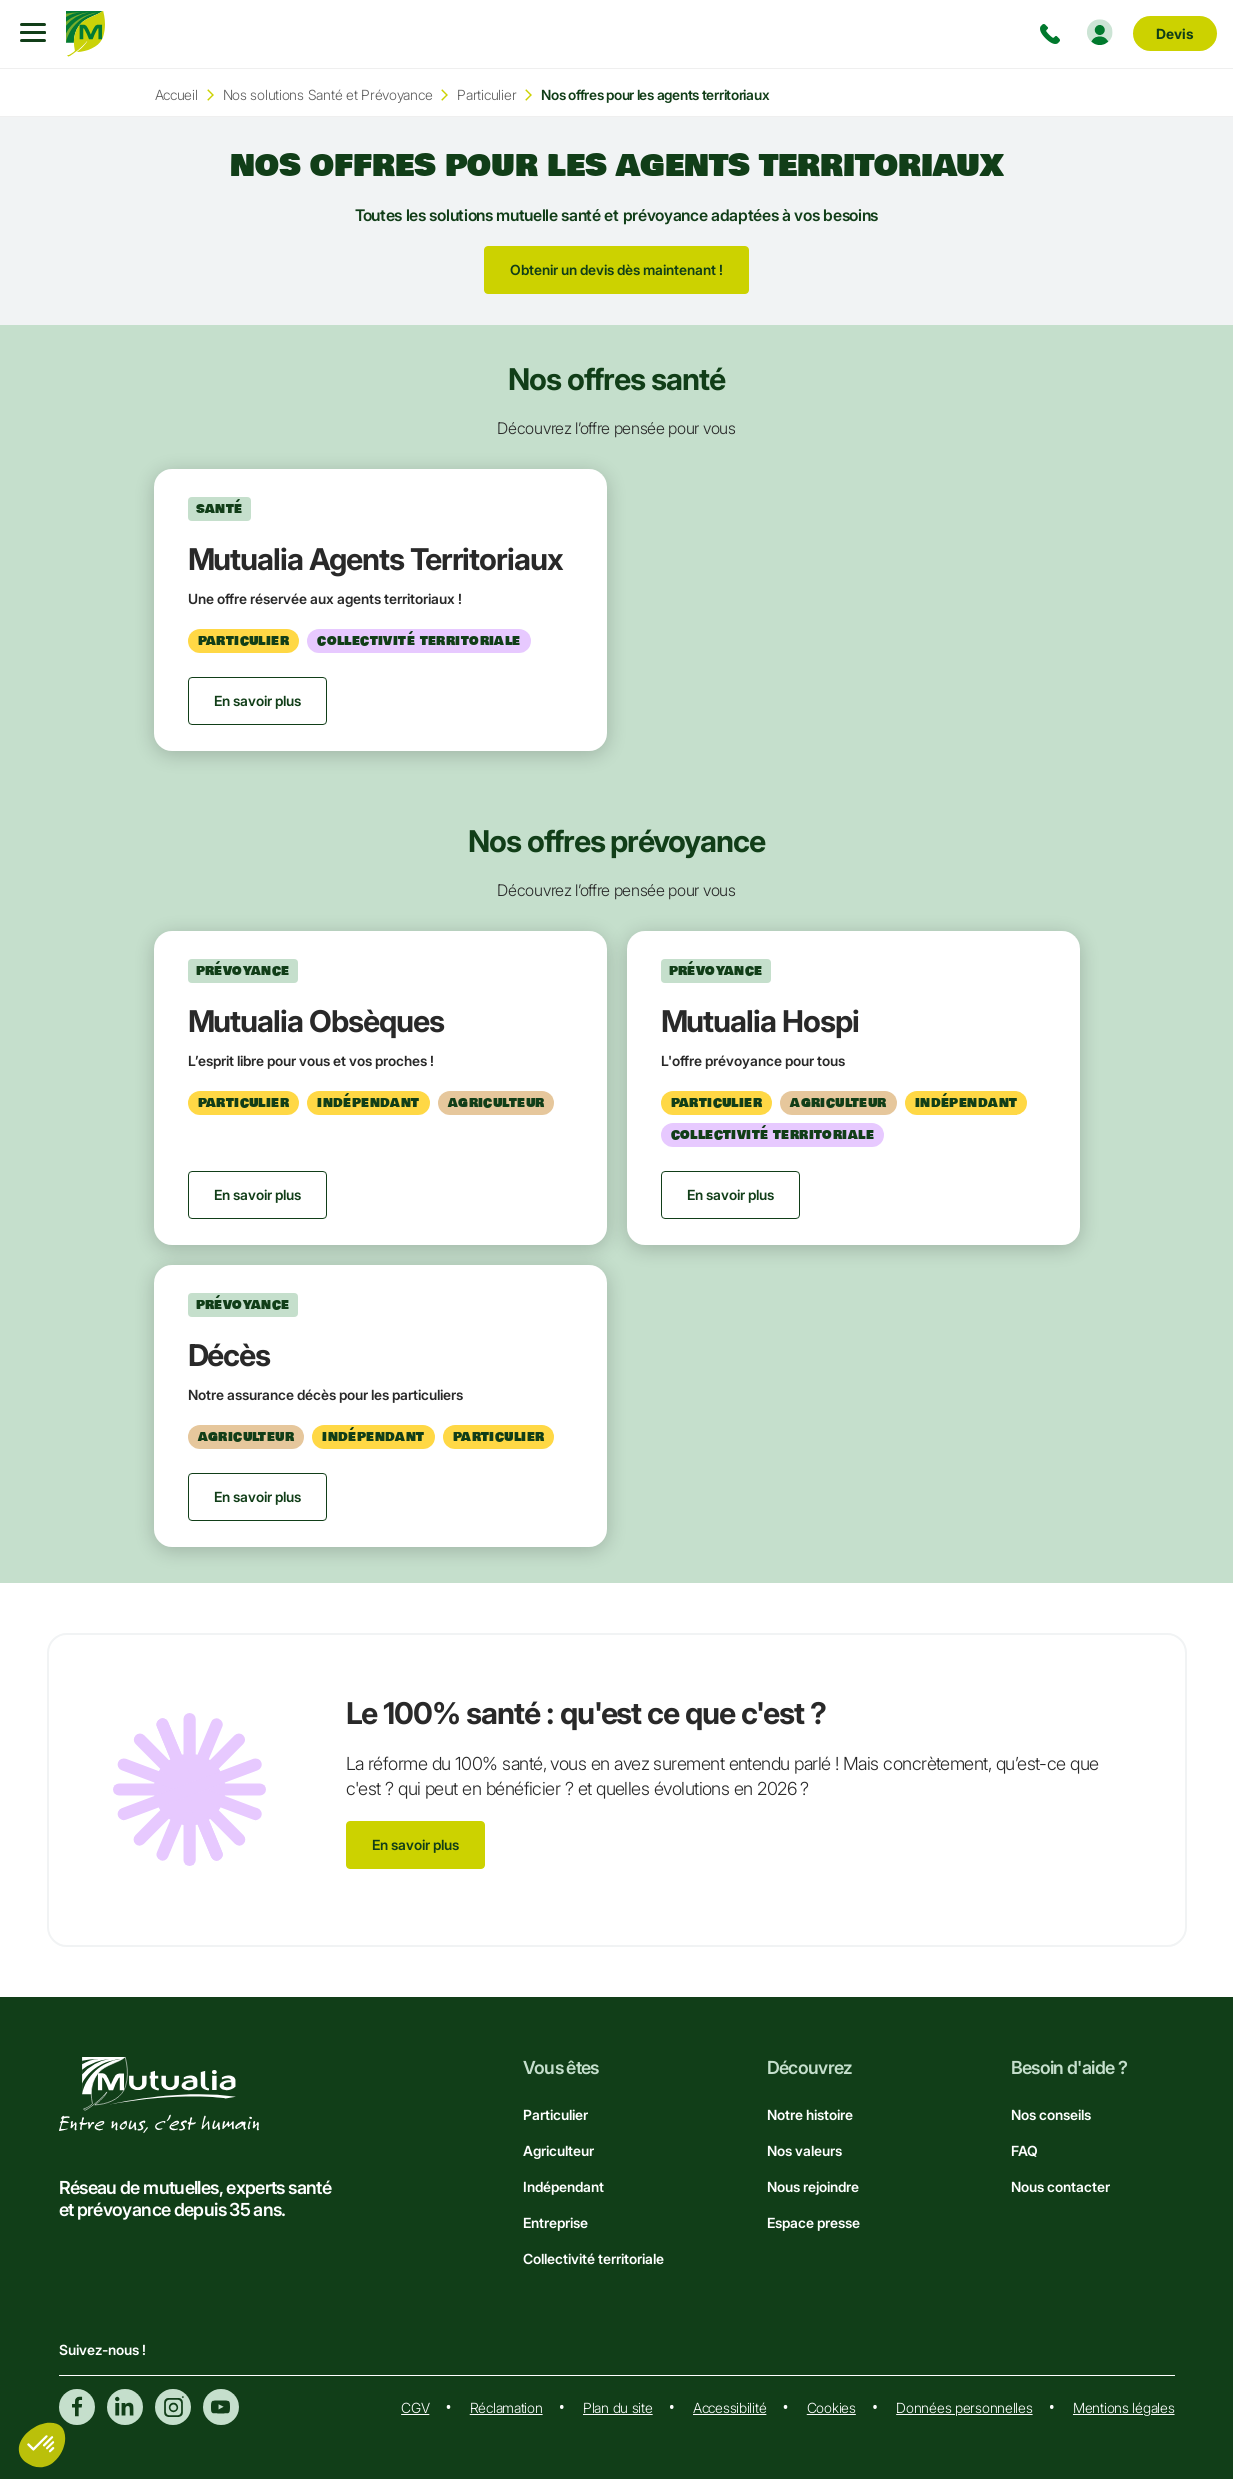 This screenshot has width=1233, height=2479. I want to click on Réclamation, so click(506, 2407).